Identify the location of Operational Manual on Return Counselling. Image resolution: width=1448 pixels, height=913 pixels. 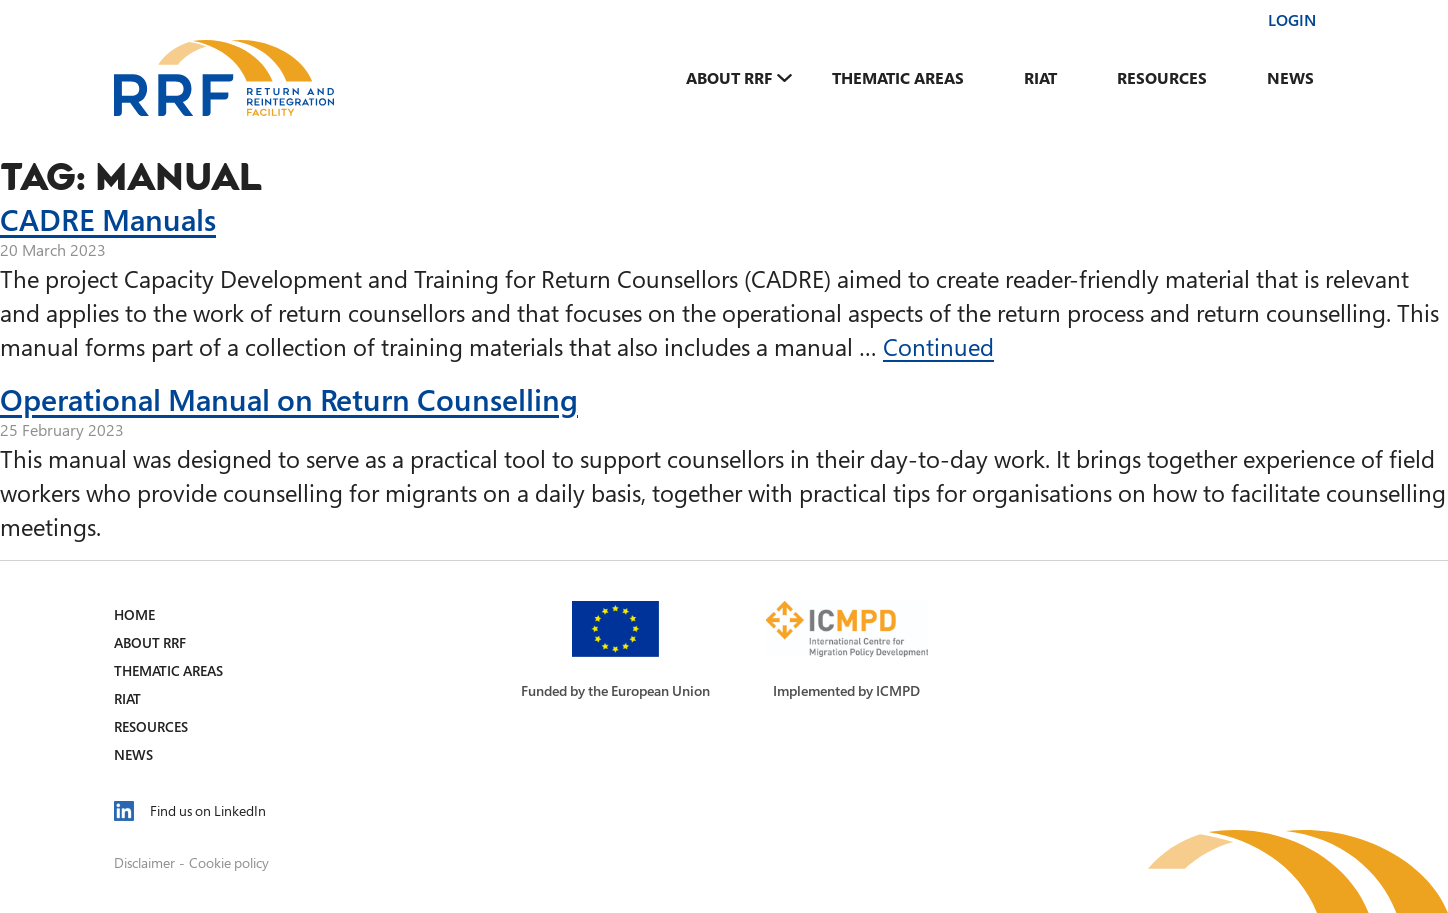
(289, 399).